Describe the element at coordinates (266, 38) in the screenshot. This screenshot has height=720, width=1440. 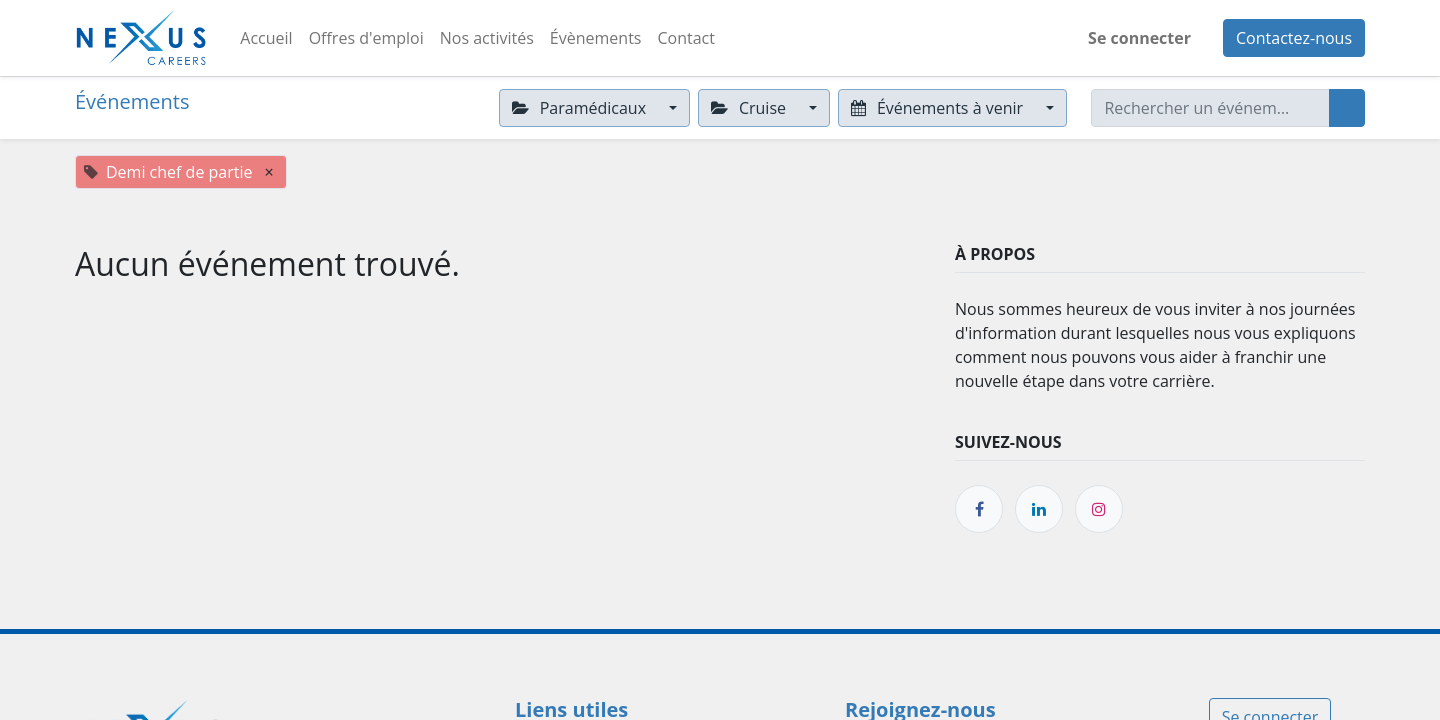
I see `[menuitem]` at that location.